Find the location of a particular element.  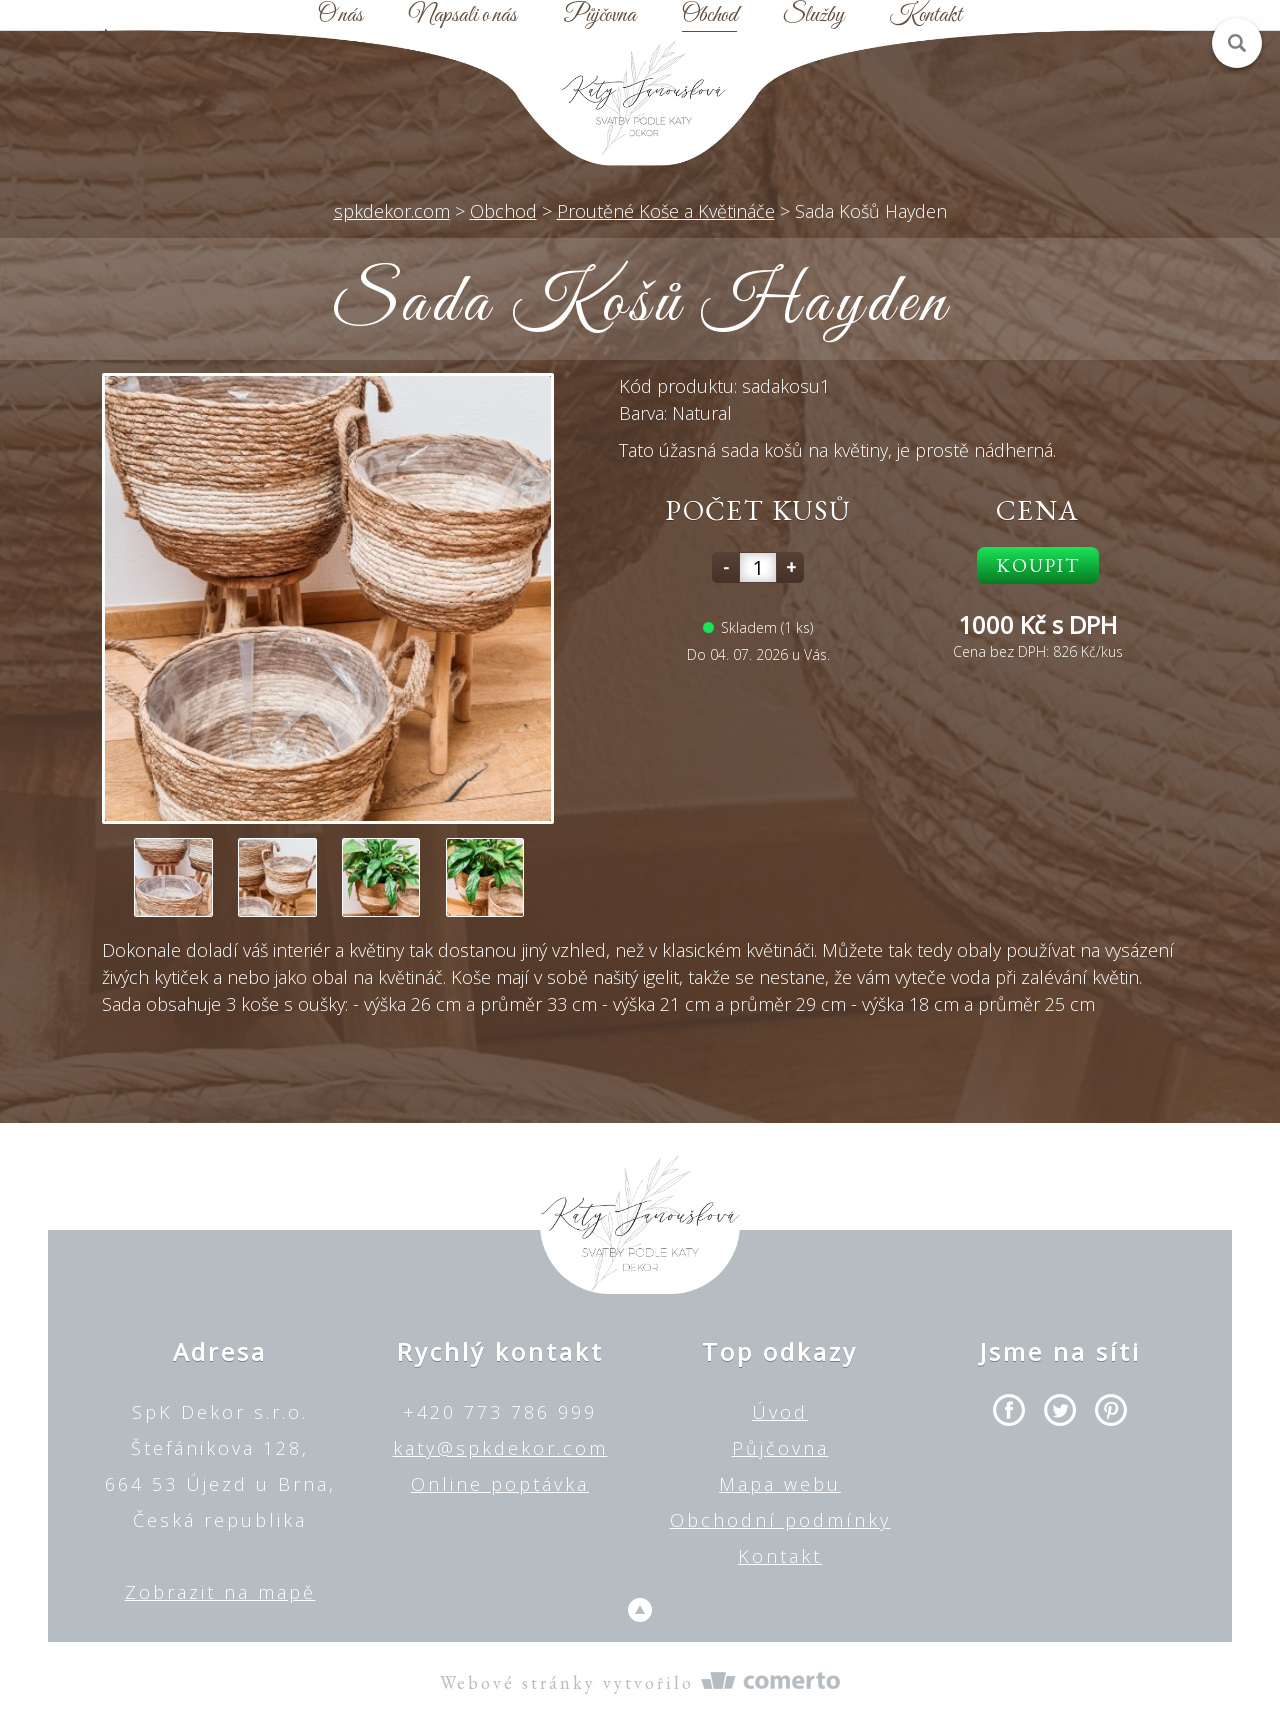

Mapa webu is located at coordinates (780, 1484).